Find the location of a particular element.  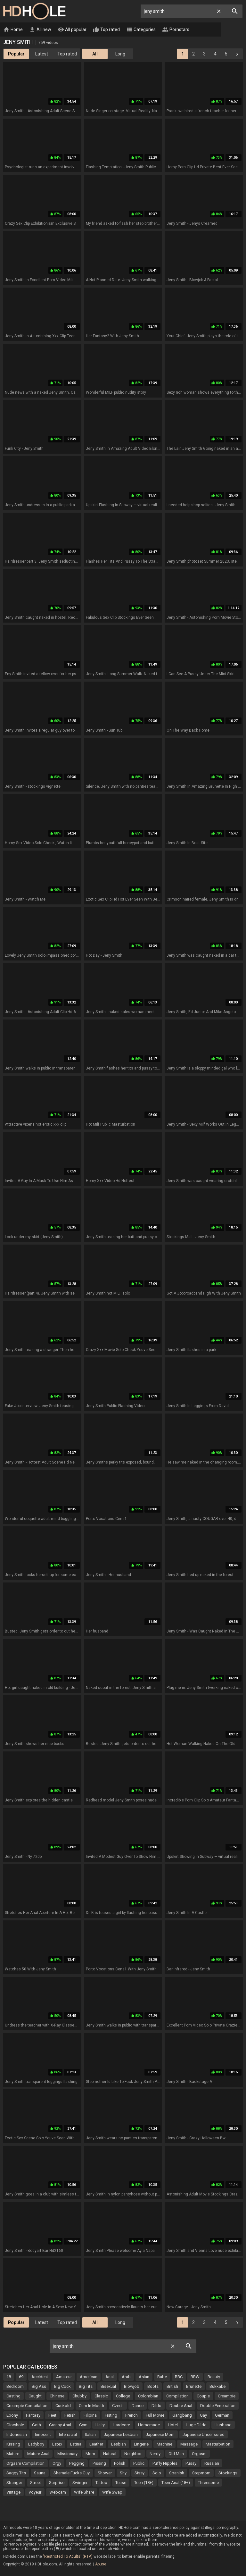

69 is located at coordinates (21, 2377).